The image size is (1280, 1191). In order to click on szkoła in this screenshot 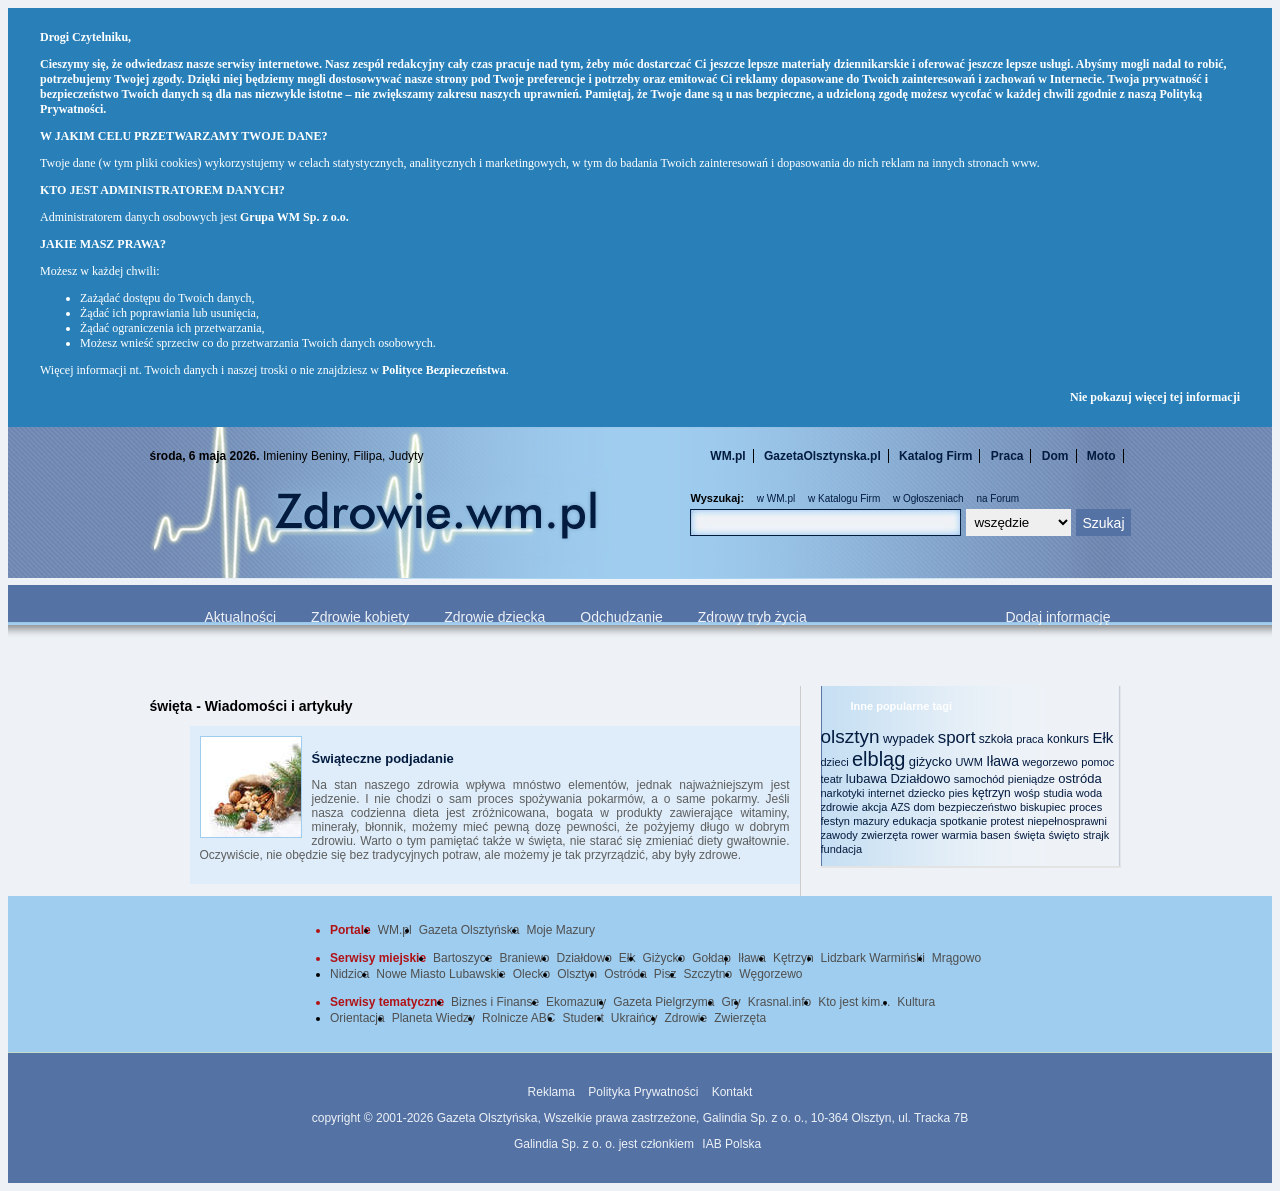, I will do `click(996, 739)`.